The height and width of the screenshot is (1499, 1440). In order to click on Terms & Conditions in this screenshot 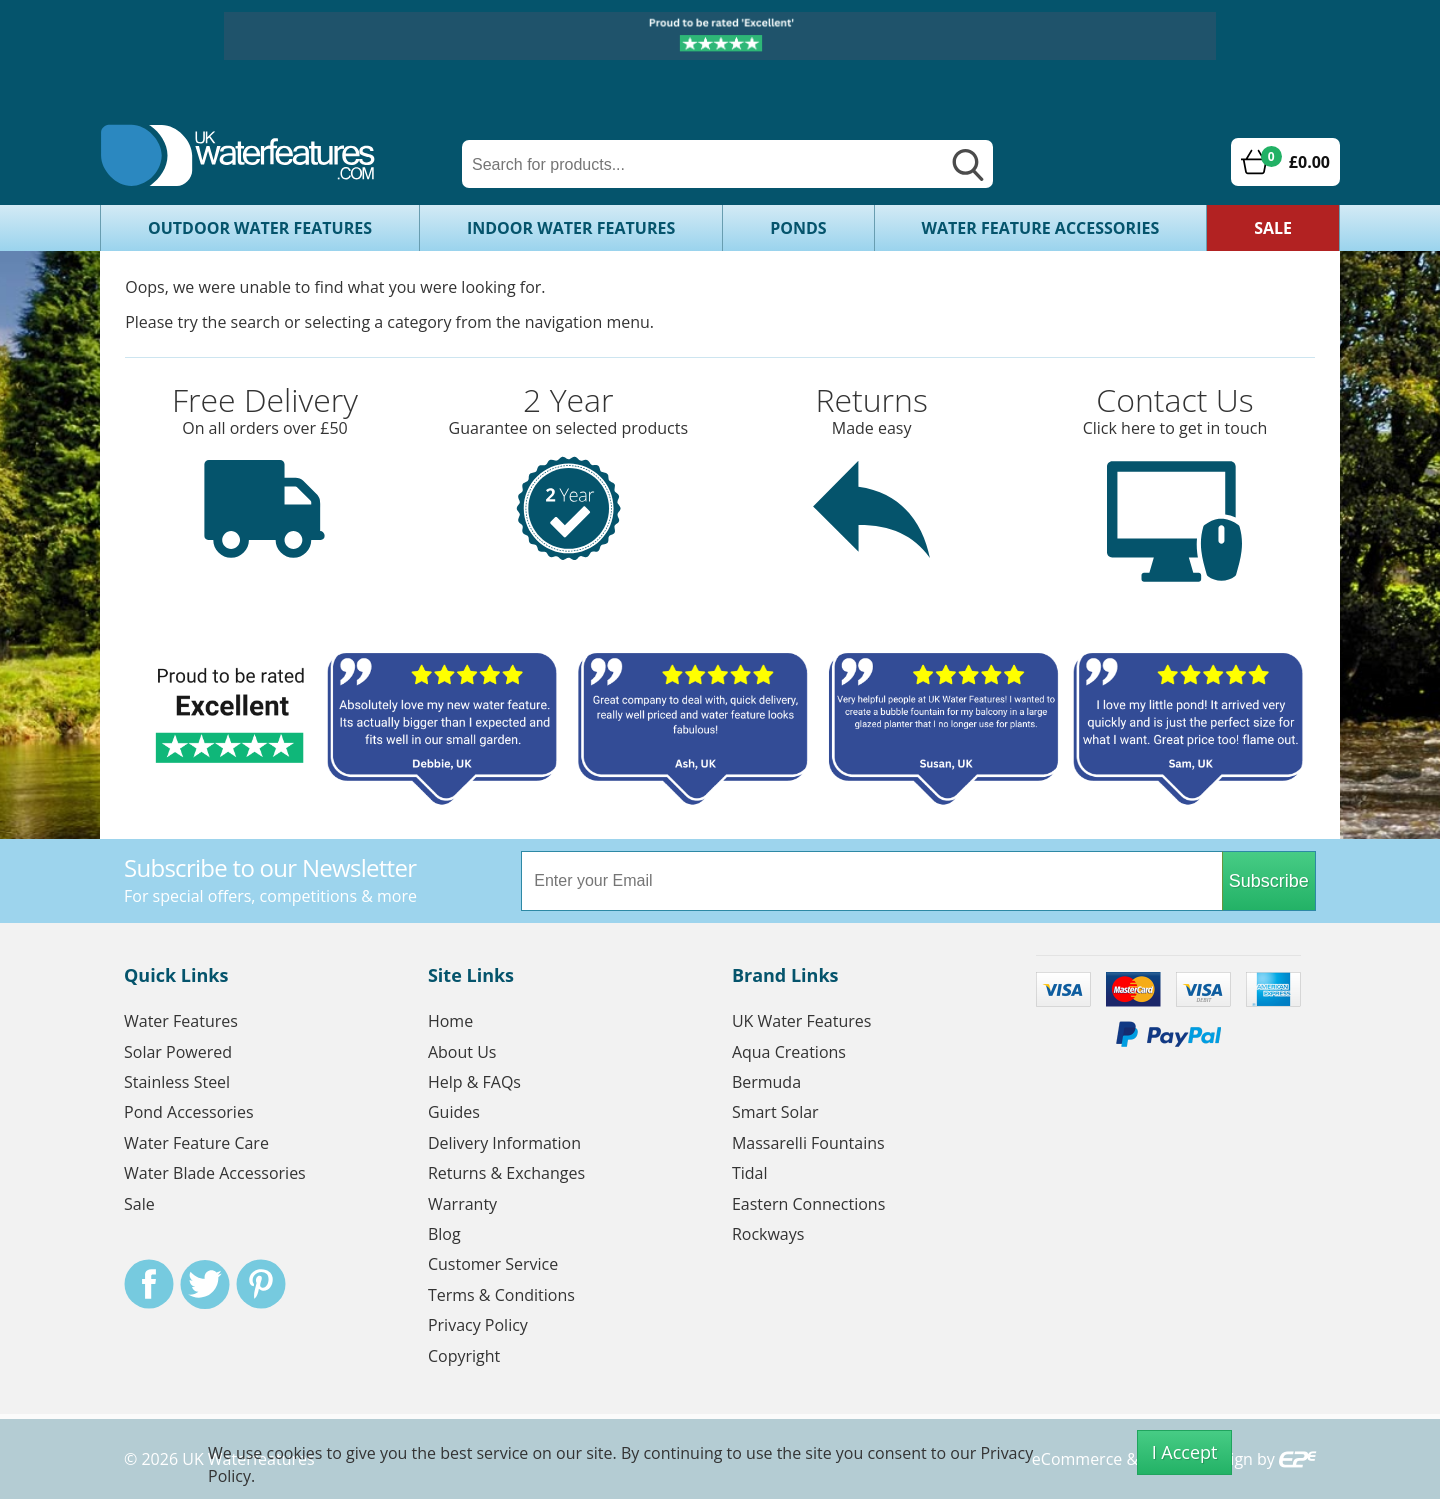, I will do `click(501, 1295)`.